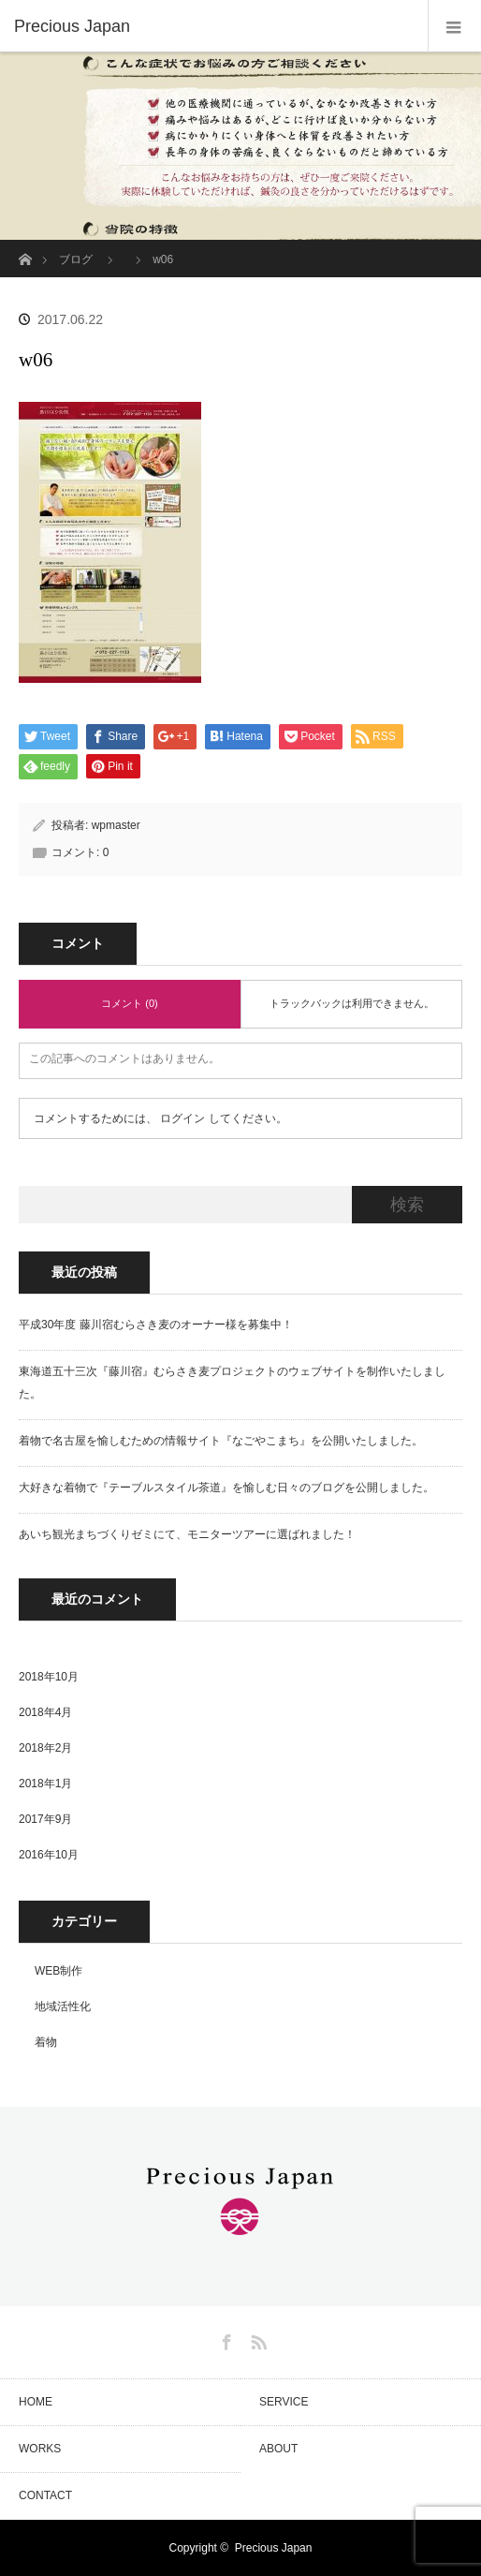 The width and height of the screenshot is (481, 2576). Describe the element at coordinates (45, 1819) in the screenshot. I see `2017年9月` at that location.